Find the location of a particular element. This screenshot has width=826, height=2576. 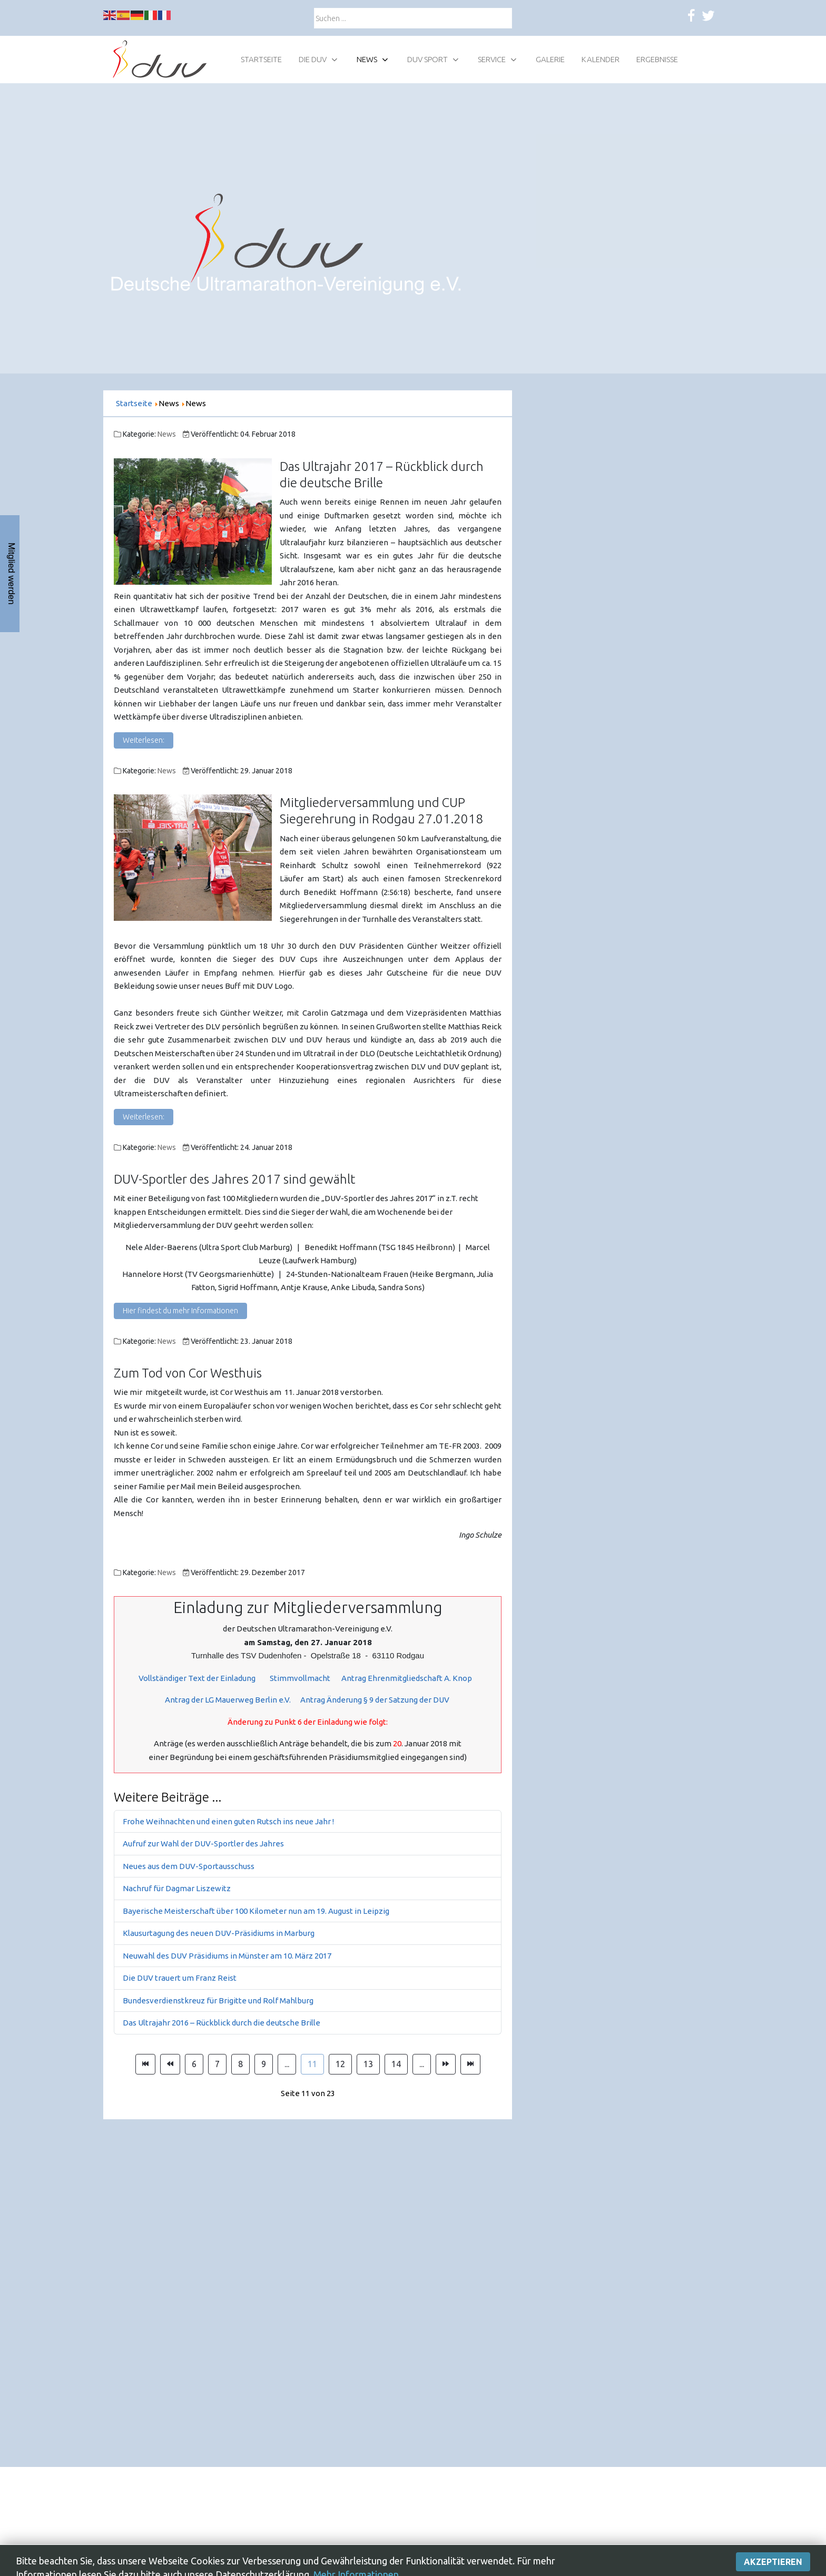

Vollständiger Text der Einladung is located at coordinates (199, 1678).